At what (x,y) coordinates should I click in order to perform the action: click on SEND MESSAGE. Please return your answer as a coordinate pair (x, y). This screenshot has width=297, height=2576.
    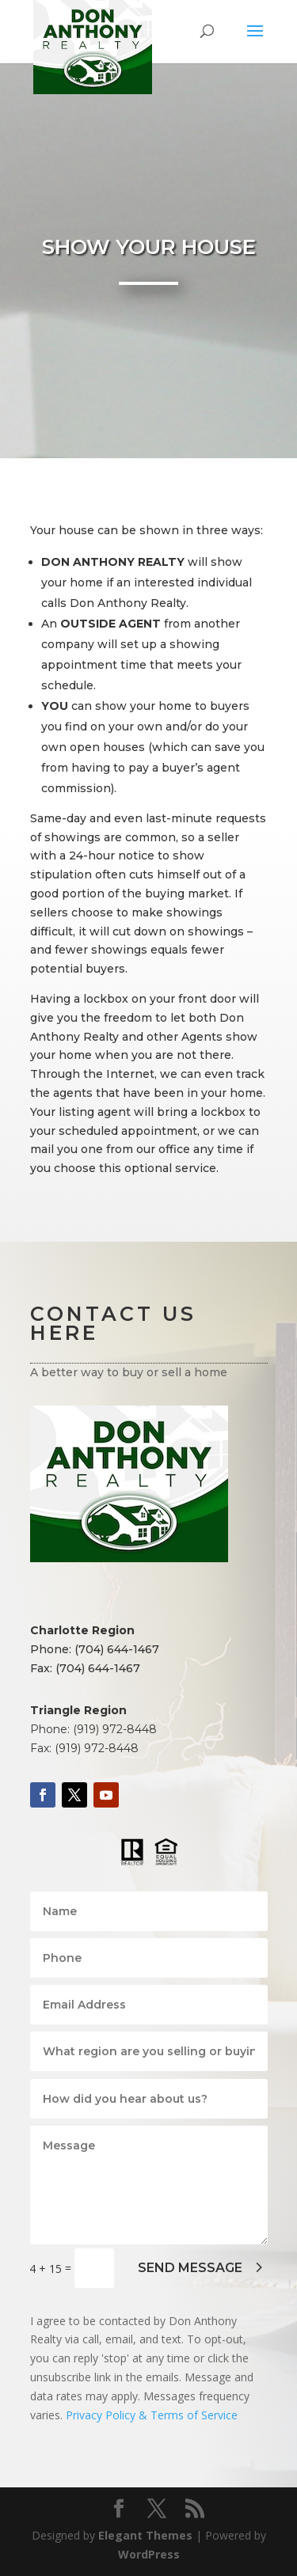
    Looking at the image, I should click on (190, 2267).